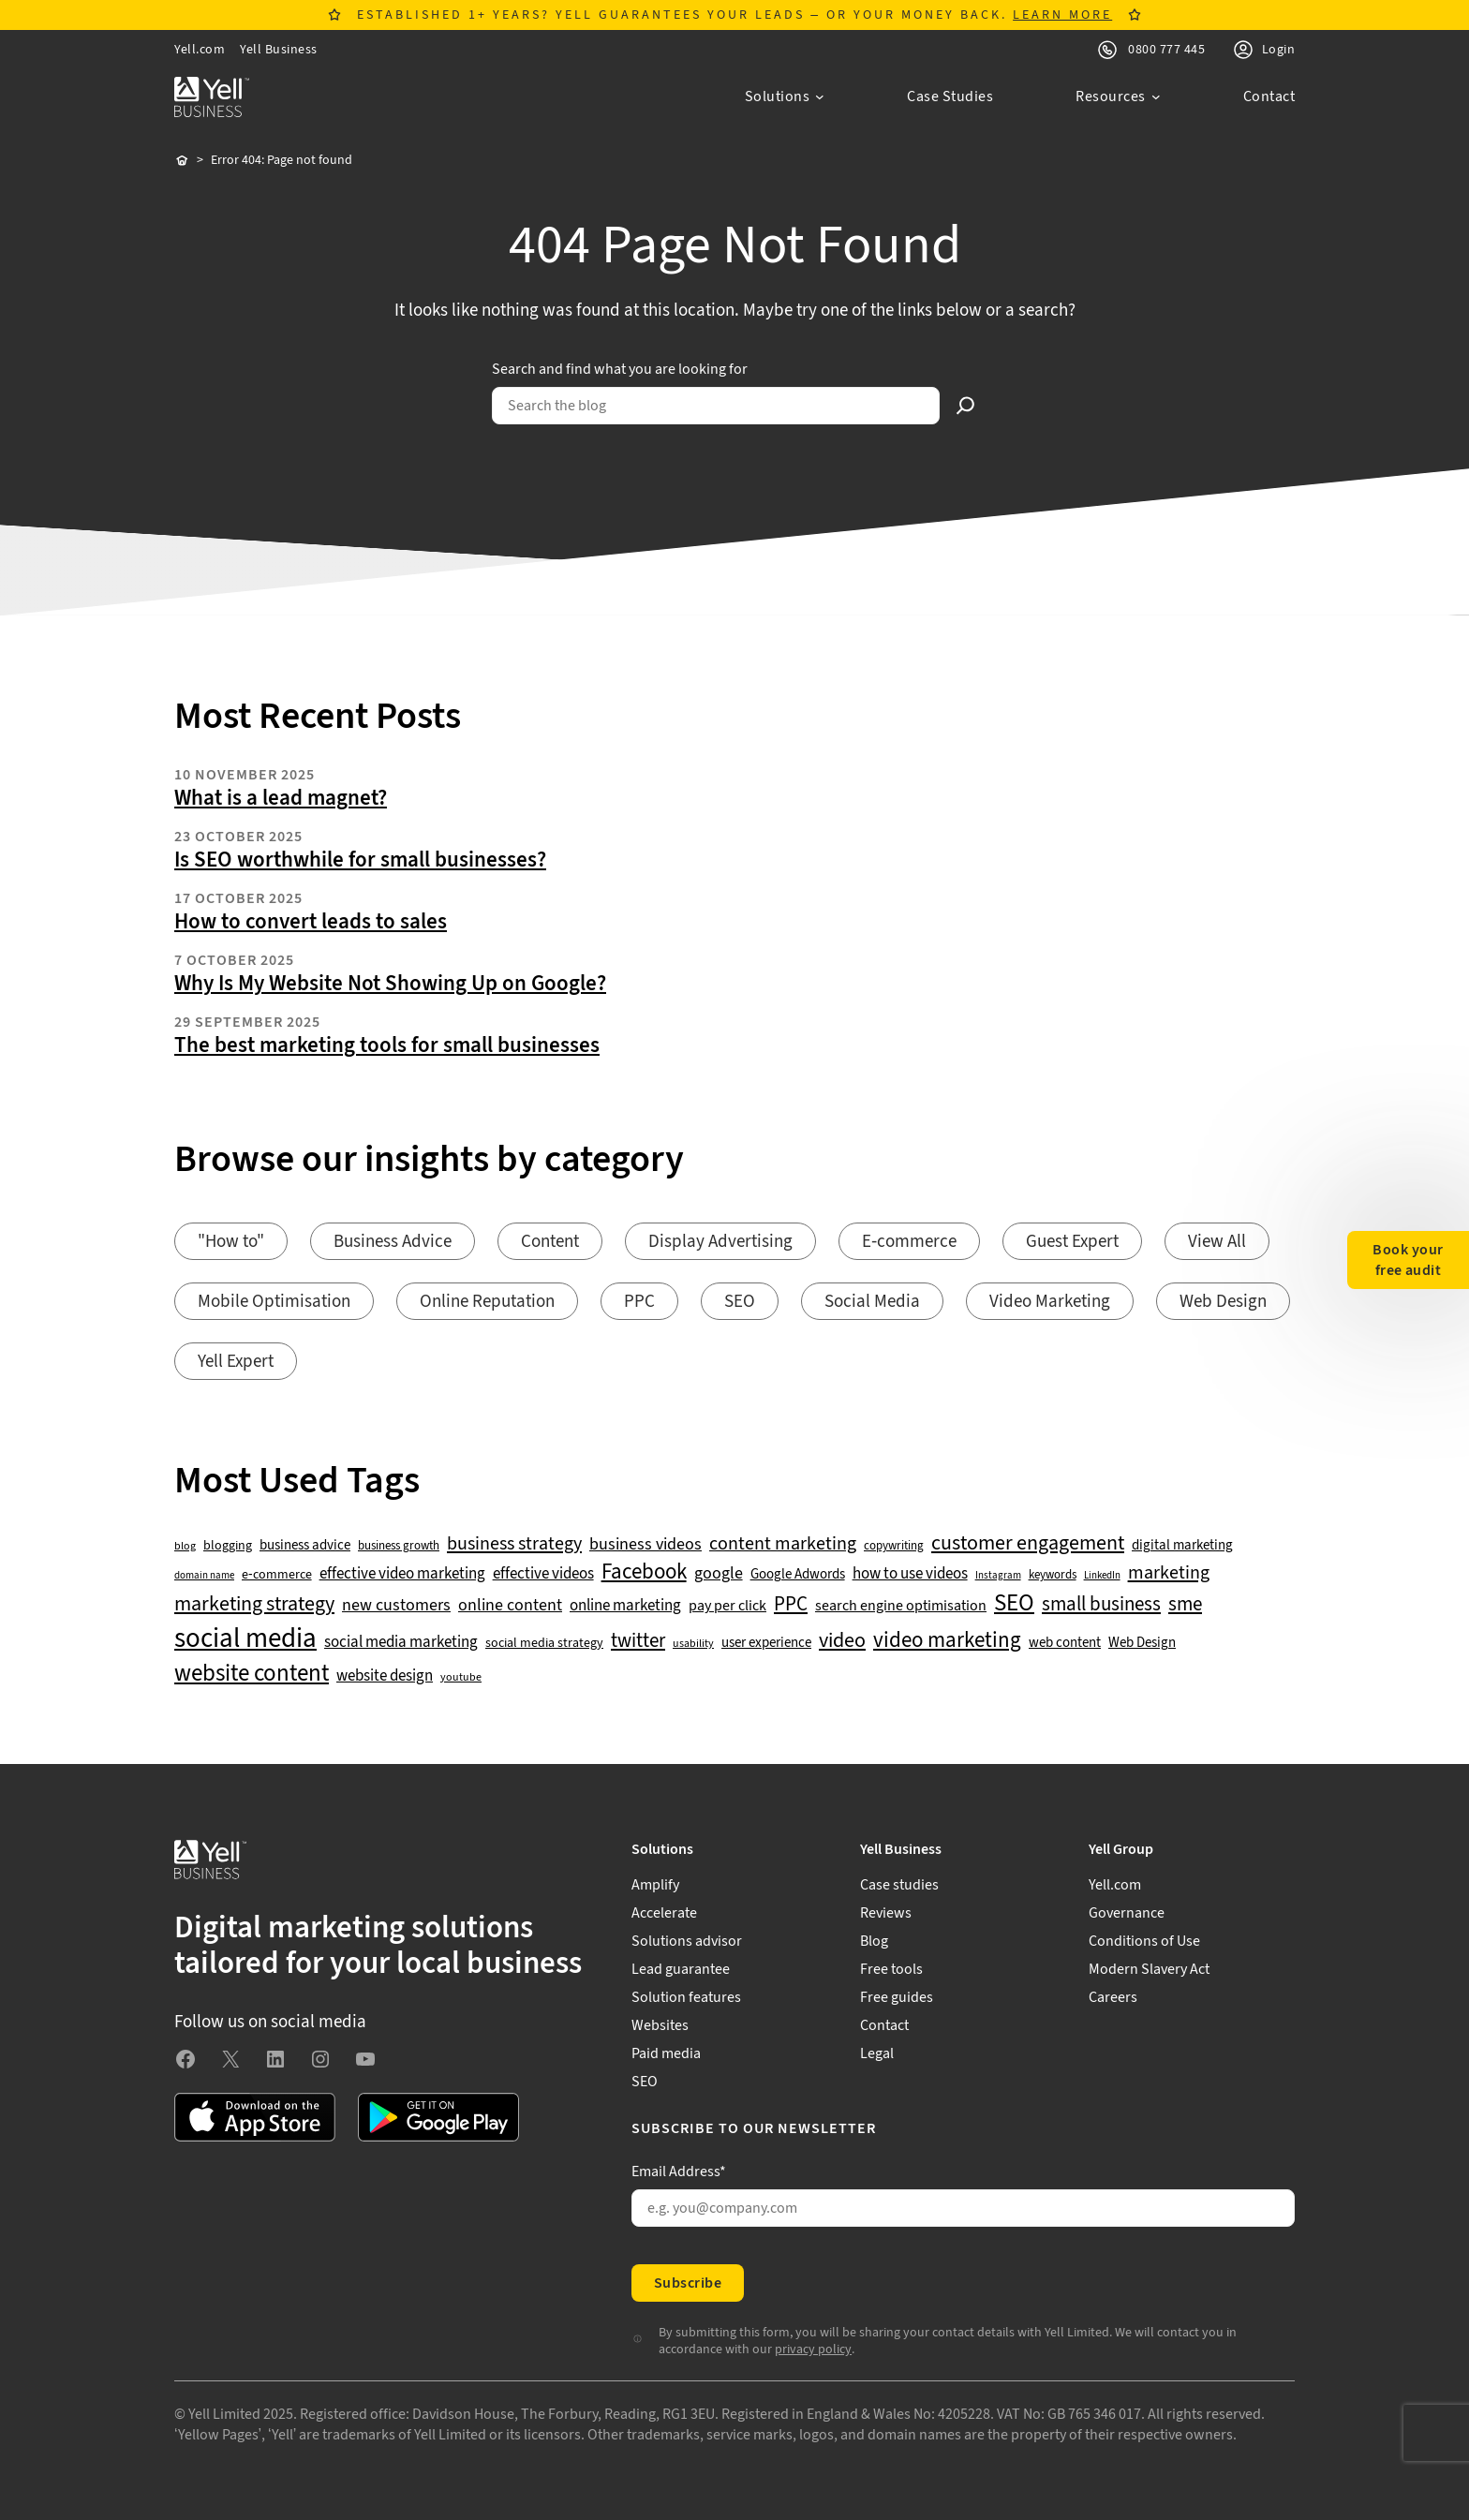 Image resolution: width=1469 pixels, height=2520 pixels. I want to click on privacy policy, so click(813, 2349).